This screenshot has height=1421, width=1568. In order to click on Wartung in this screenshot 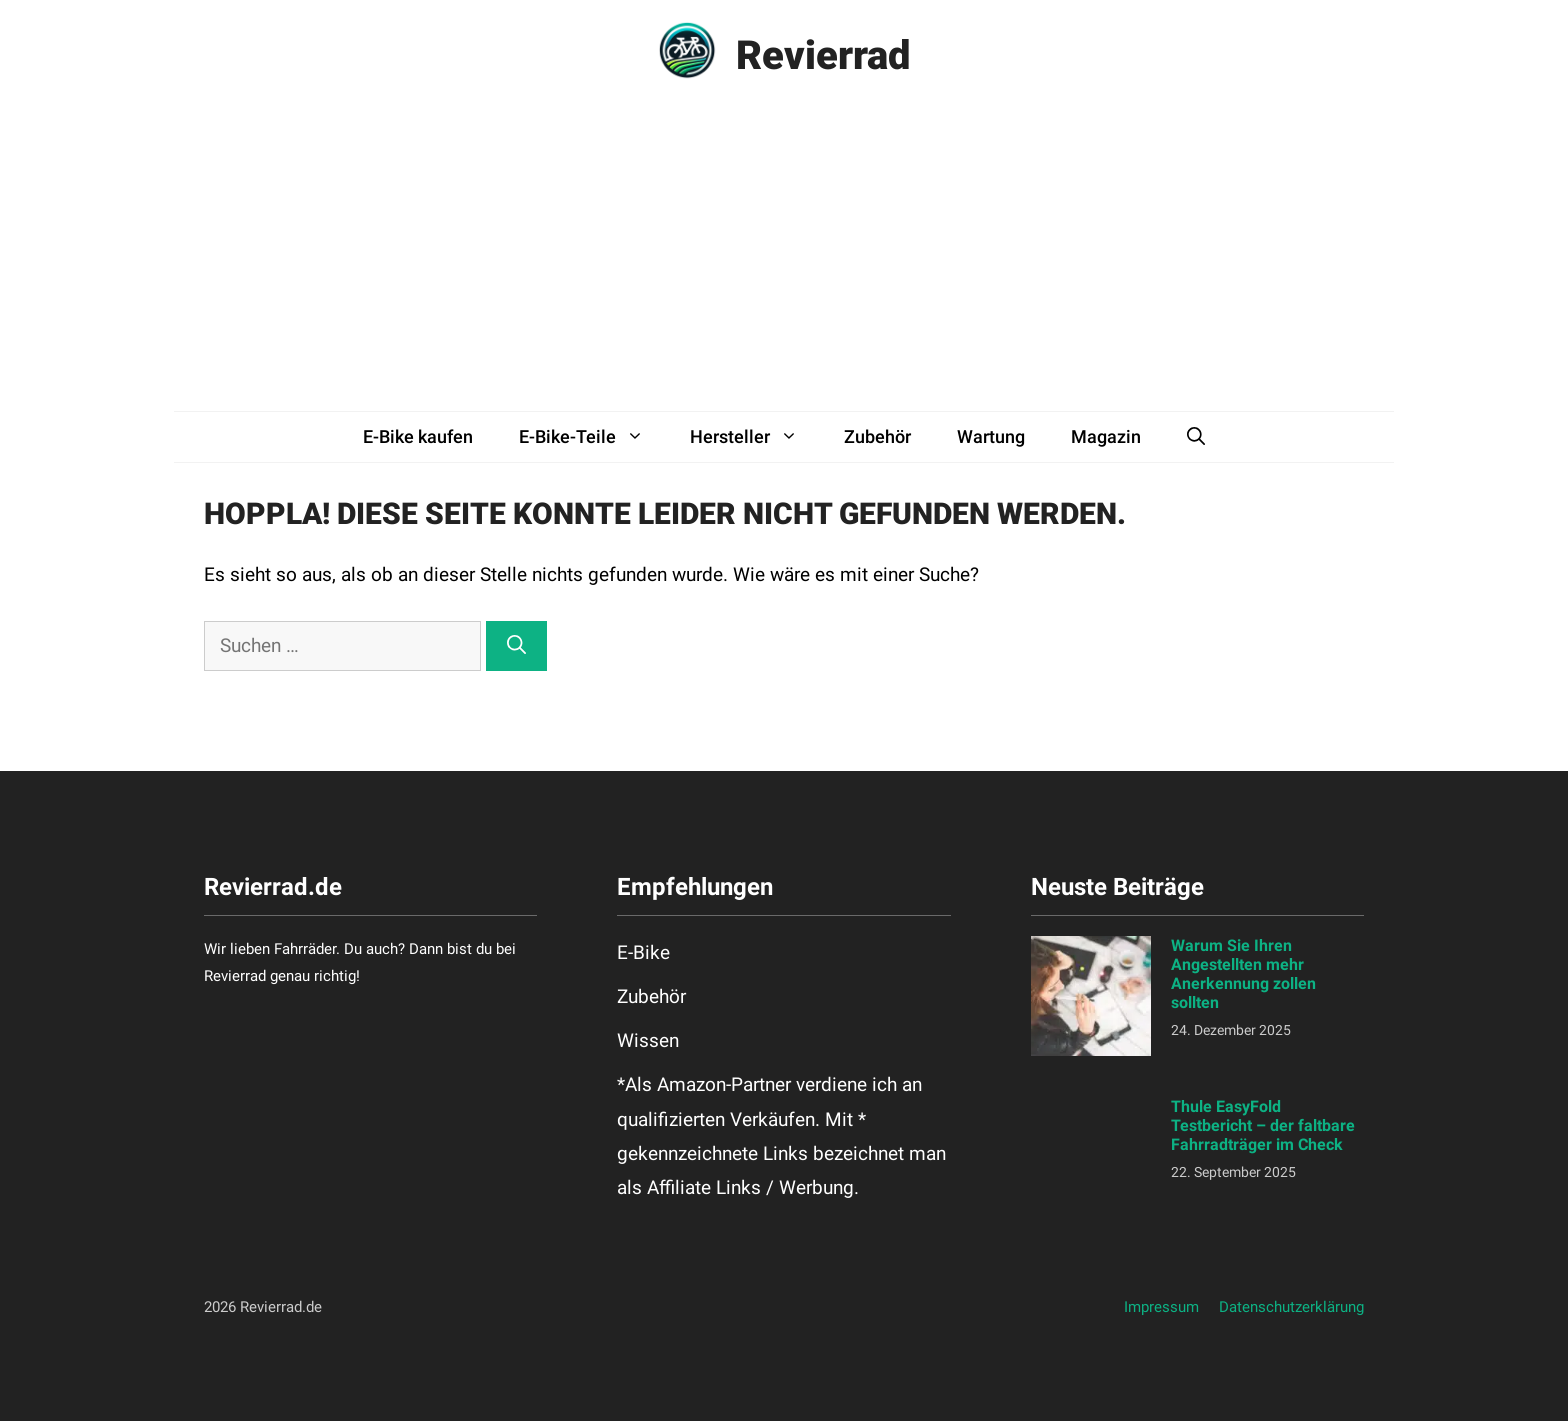, I will do `click(991, 436)`.